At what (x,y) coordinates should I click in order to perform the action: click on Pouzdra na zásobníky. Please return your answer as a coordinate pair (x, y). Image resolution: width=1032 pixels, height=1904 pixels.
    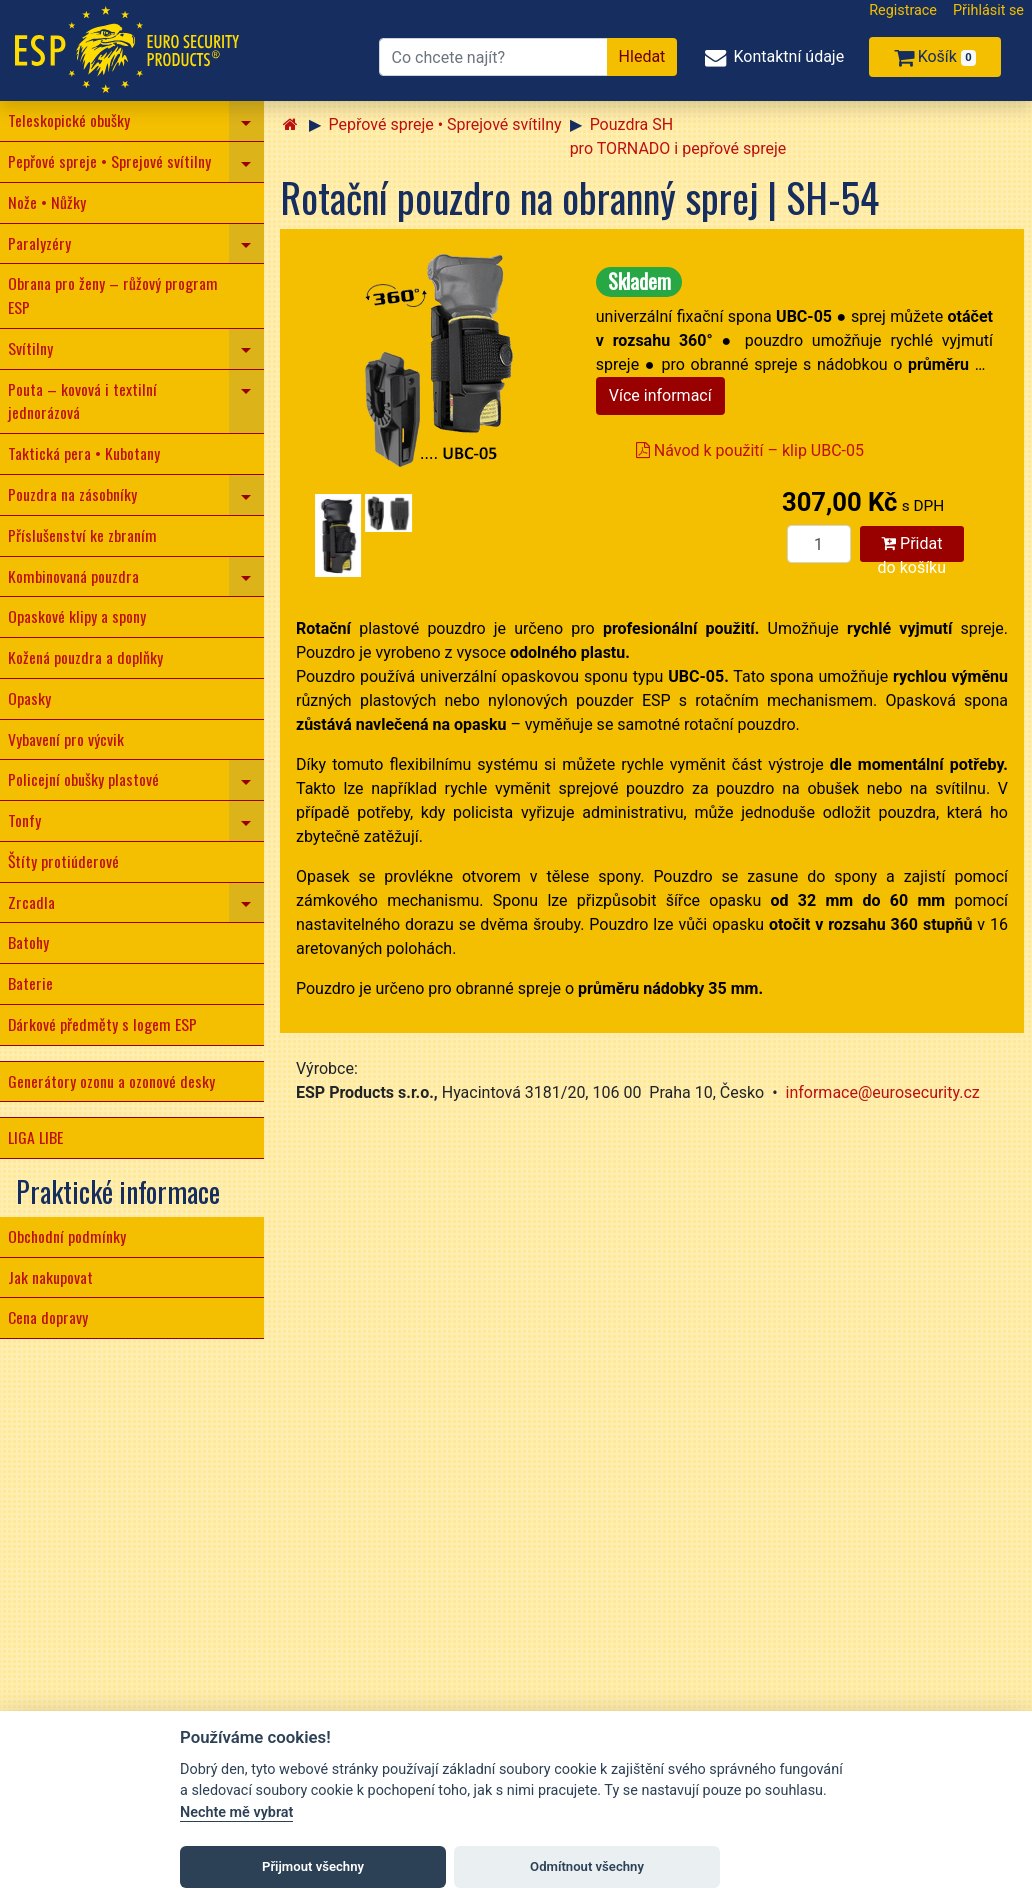
    Looking at the image, I should click on (72, 494).